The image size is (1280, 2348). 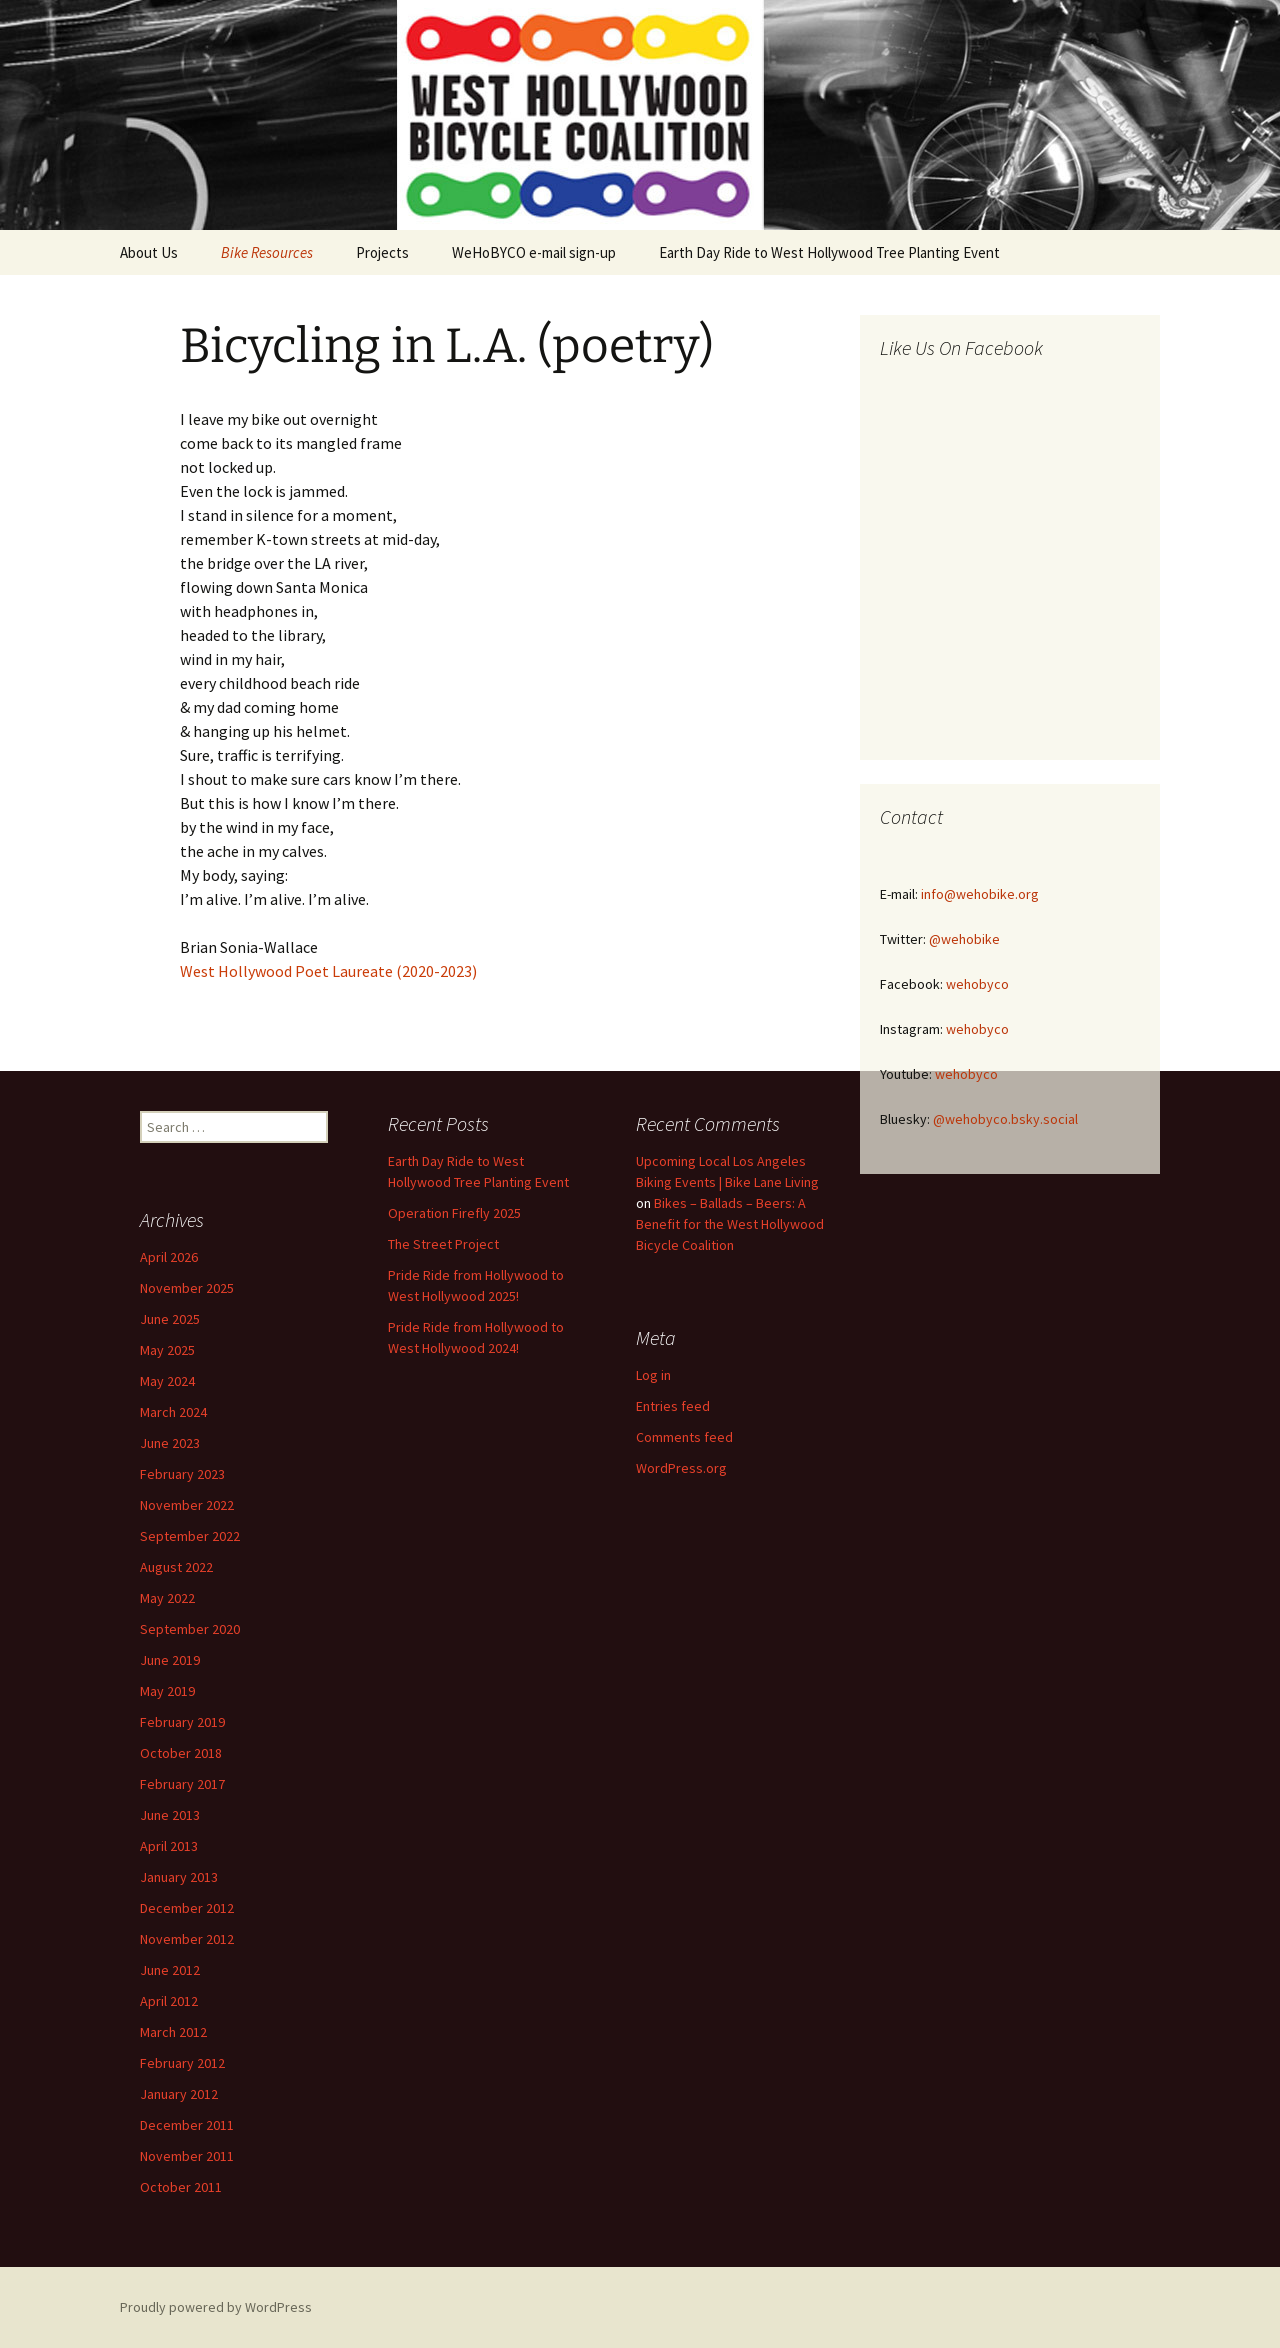 I want to click on wehobyco, so click(x=977, y=984).